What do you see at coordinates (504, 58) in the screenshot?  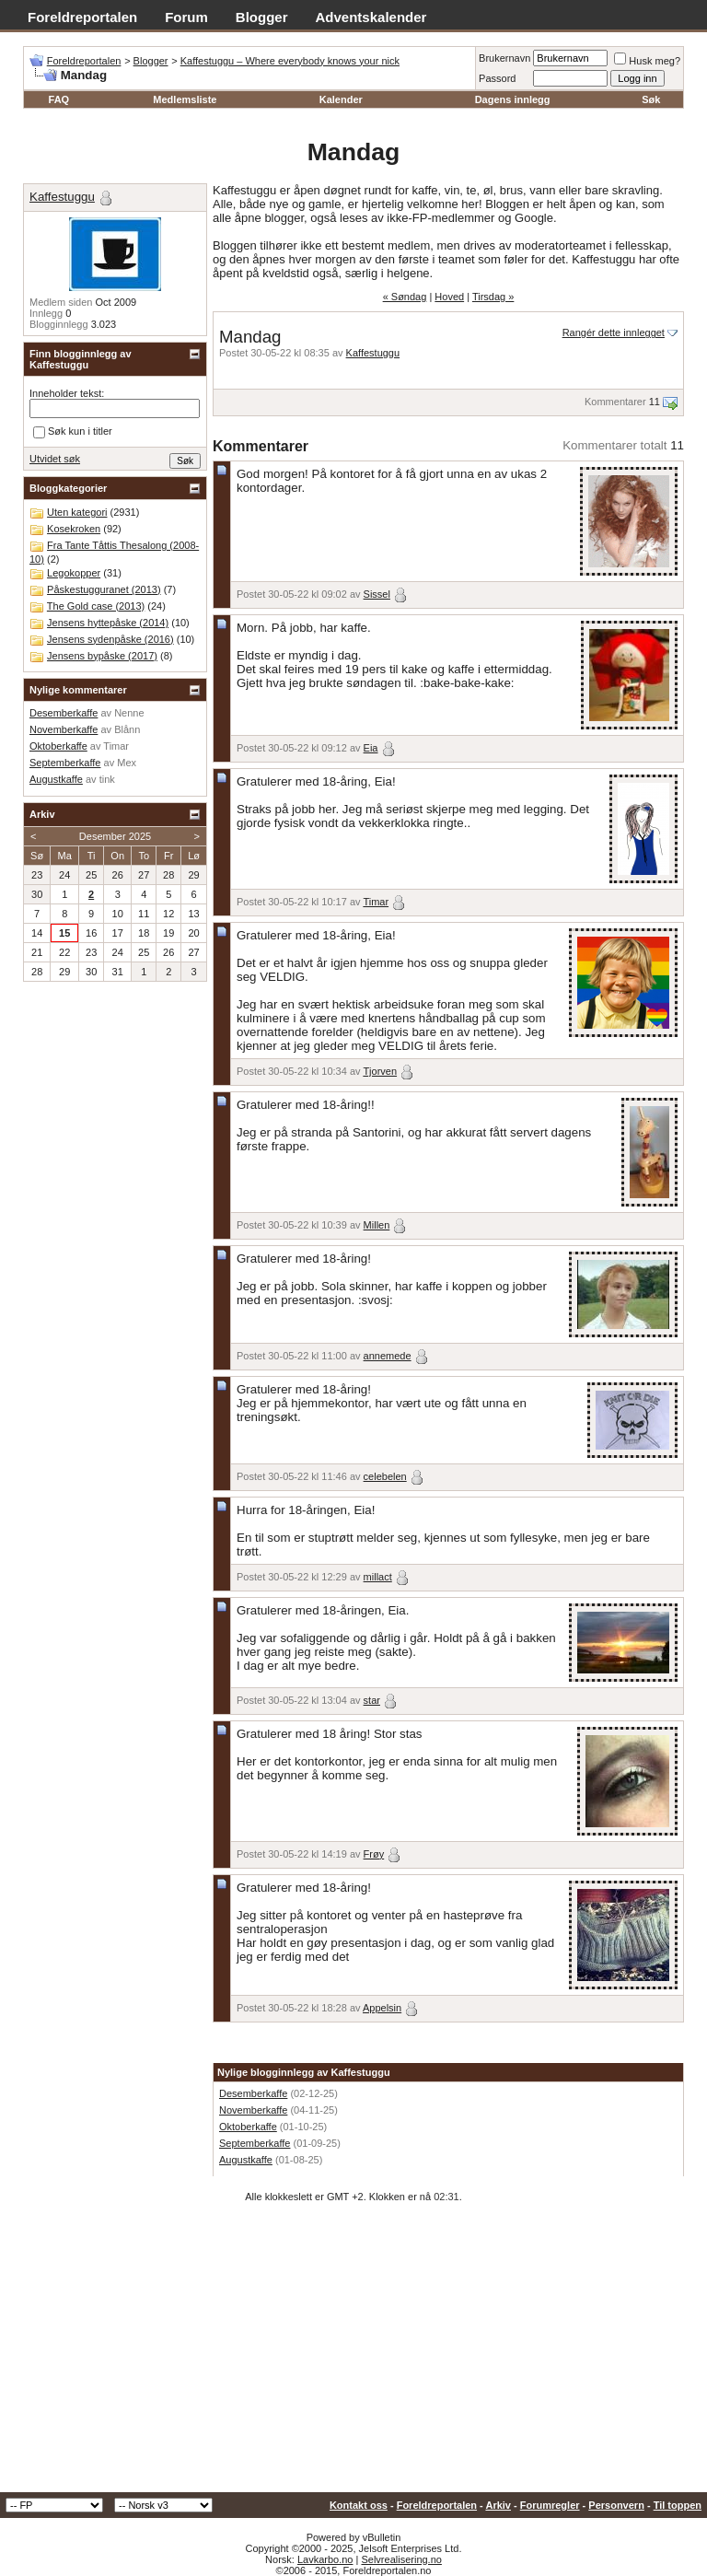 I see `Brukernavn` at bounding box center [504, 58].